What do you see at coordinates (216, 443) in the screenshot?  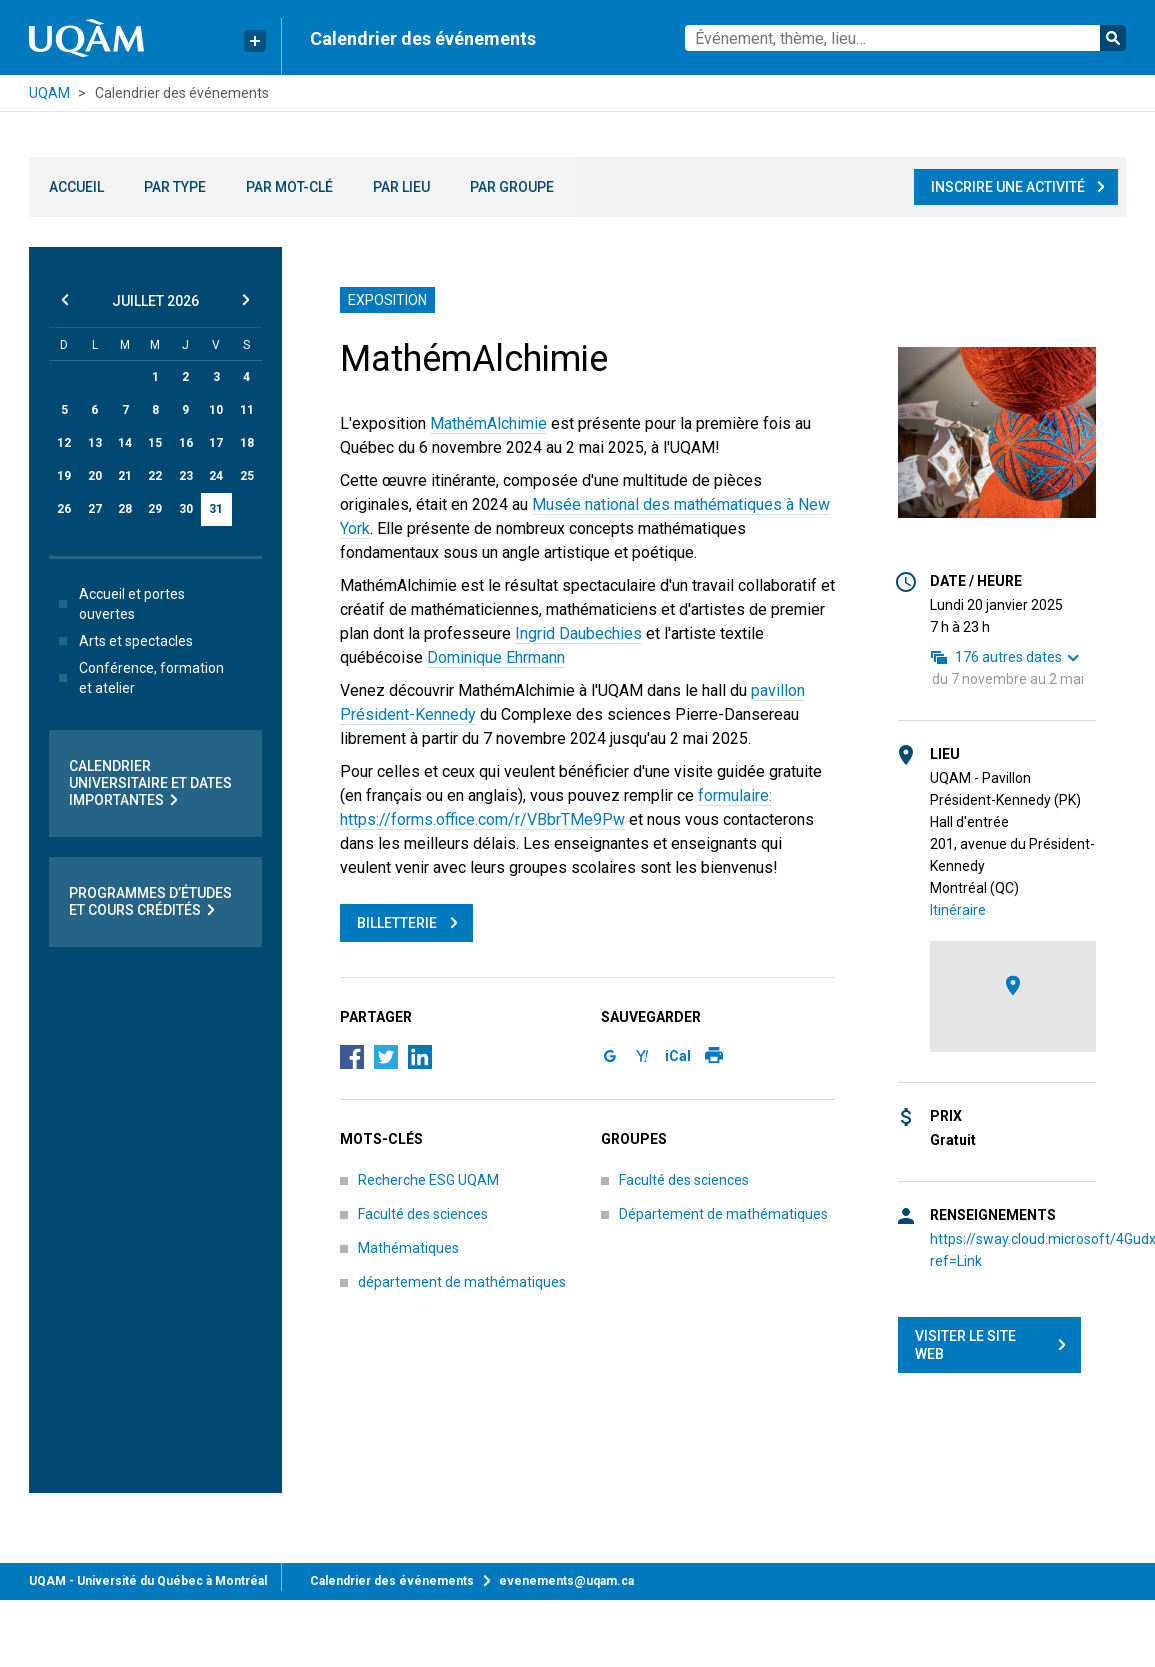 I see `17` at bounding box center [216, 443].